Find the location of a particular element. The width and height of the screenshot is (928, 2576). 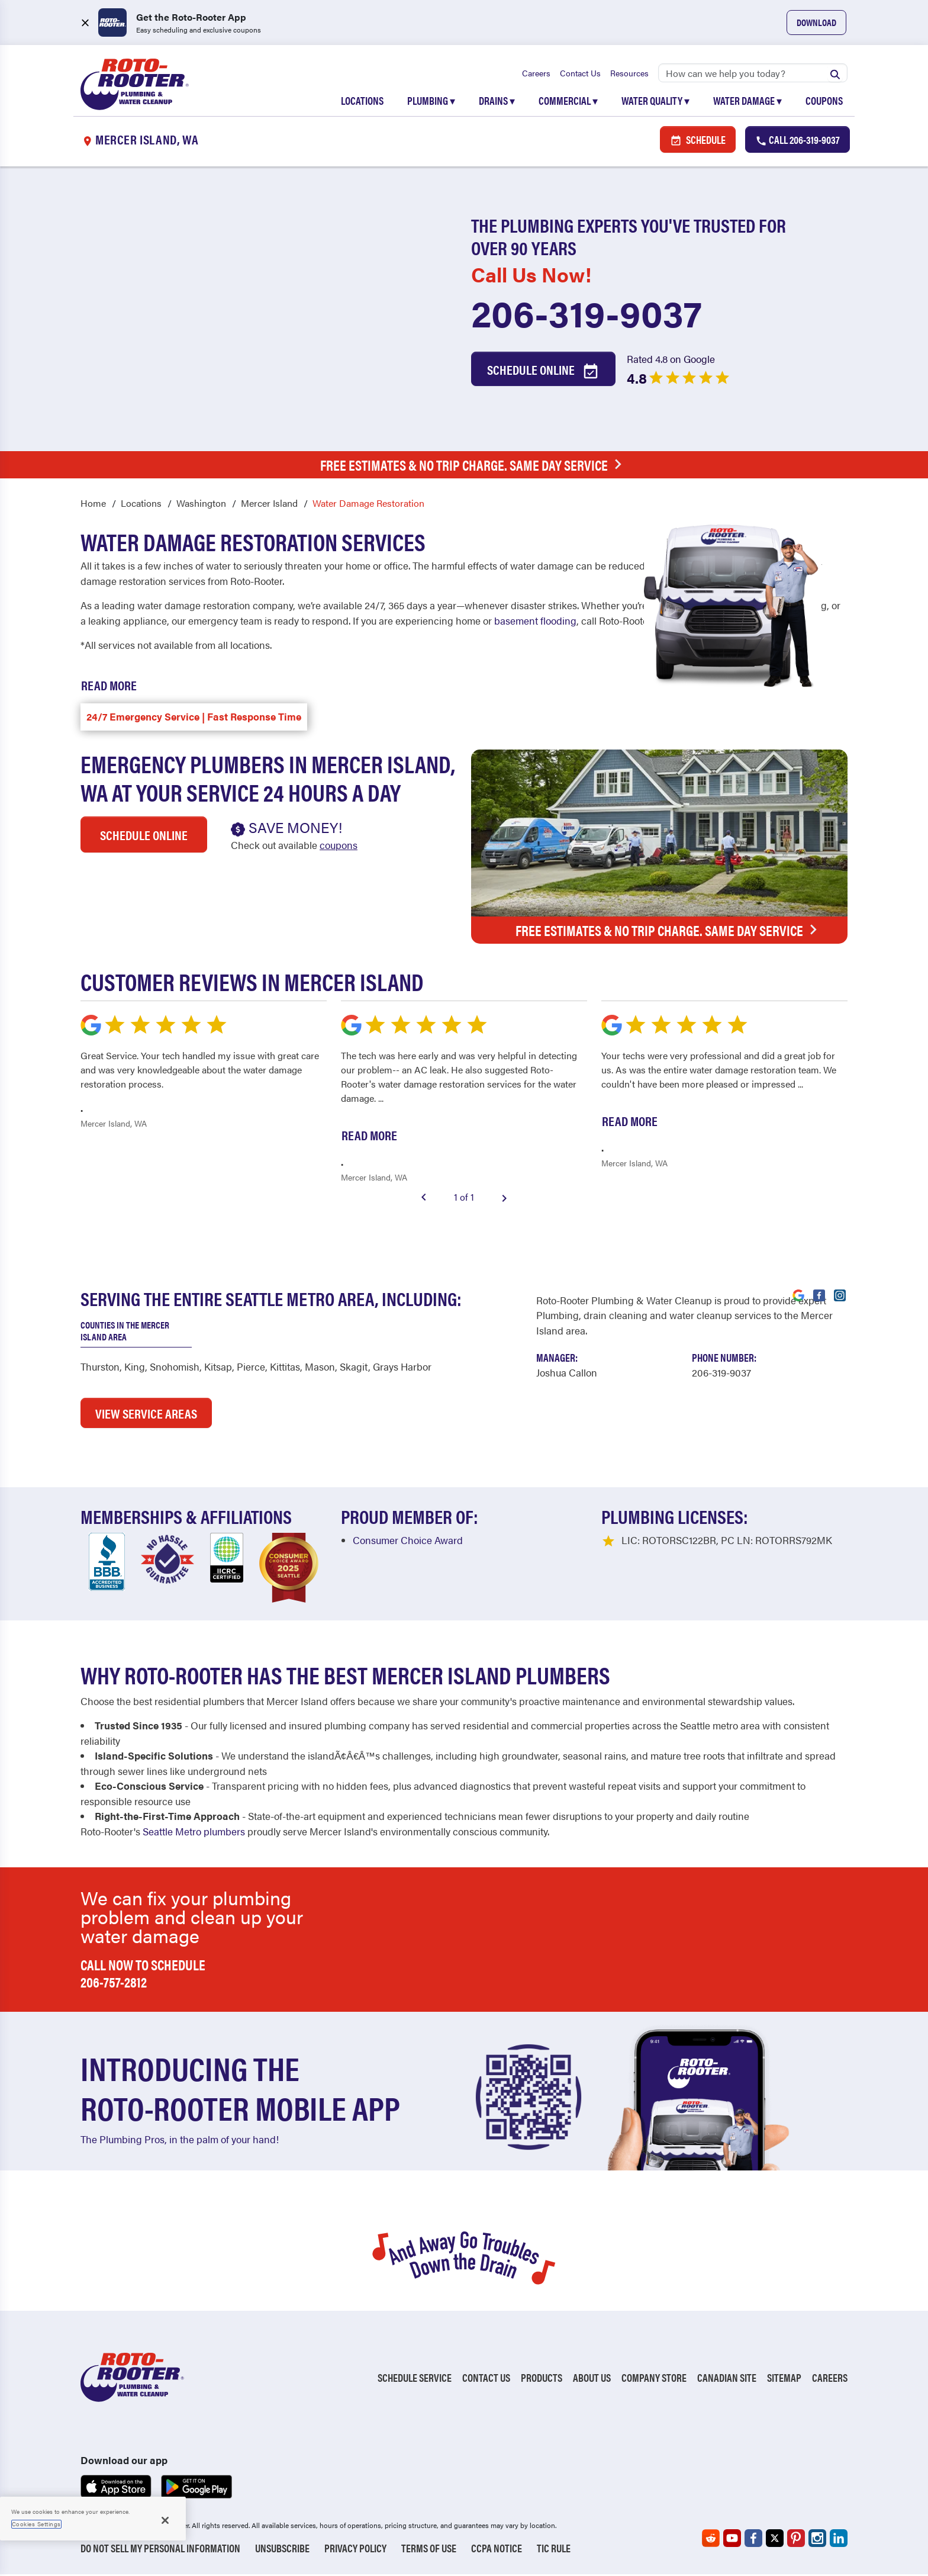

Canadian Site is located at coordinates (726, 2379).